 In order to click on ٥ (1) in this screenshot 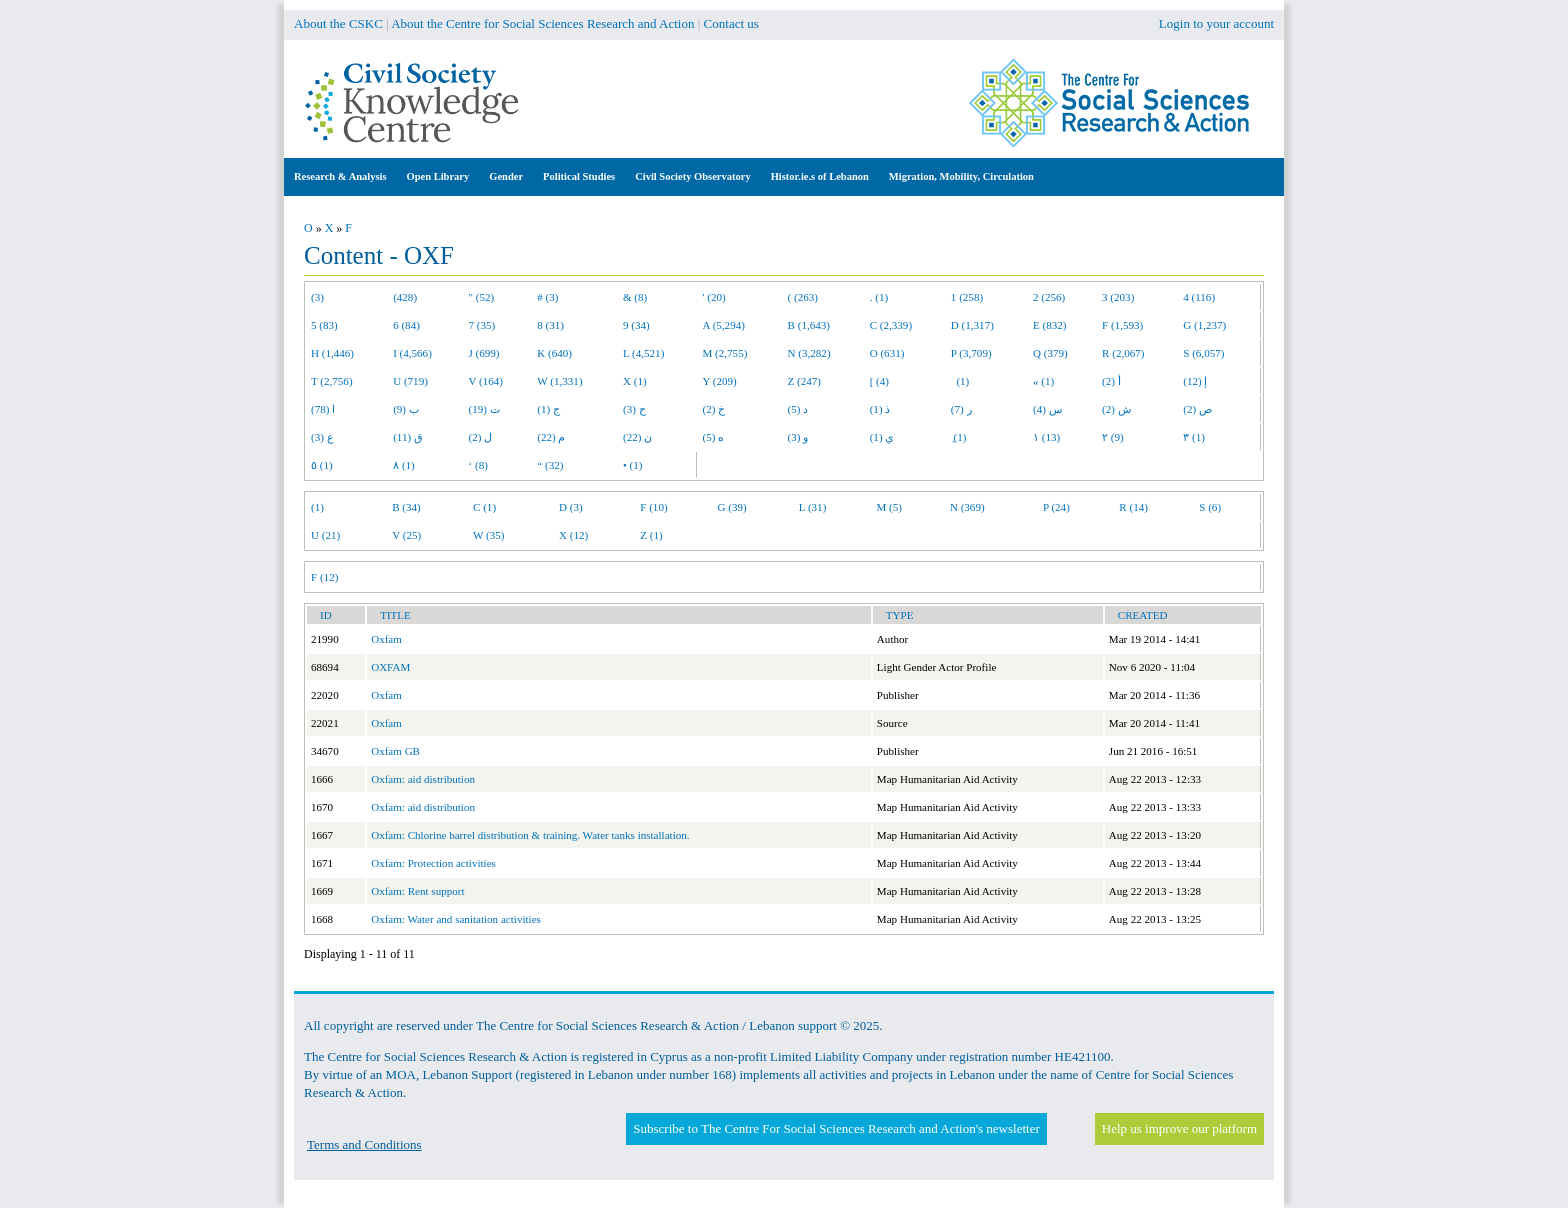, I will do `click(322, 465)`.